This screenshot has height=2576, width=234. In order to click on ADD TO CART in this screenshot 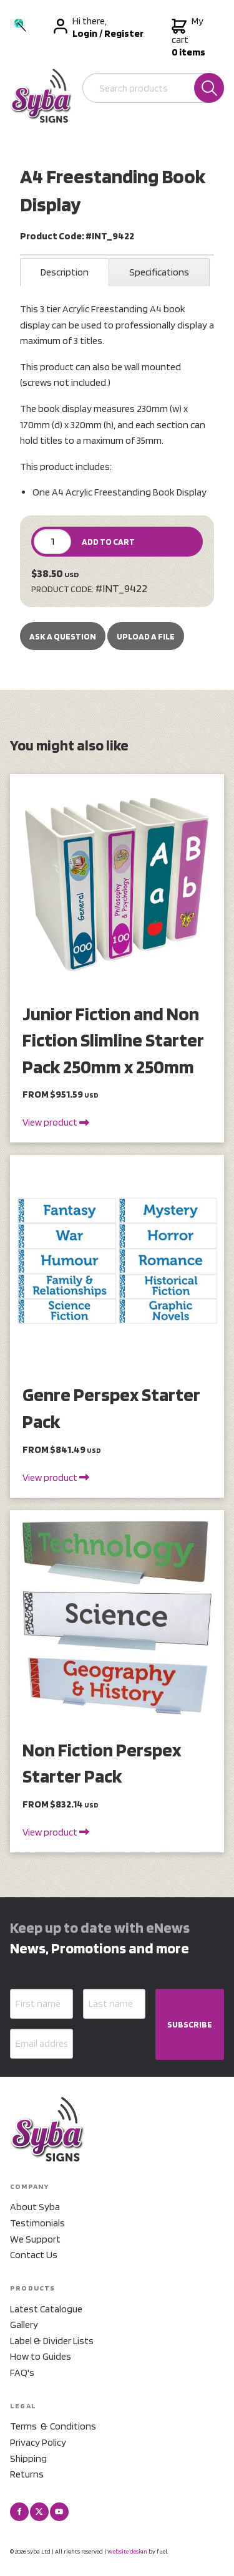, I will do `click(108, 542)`.